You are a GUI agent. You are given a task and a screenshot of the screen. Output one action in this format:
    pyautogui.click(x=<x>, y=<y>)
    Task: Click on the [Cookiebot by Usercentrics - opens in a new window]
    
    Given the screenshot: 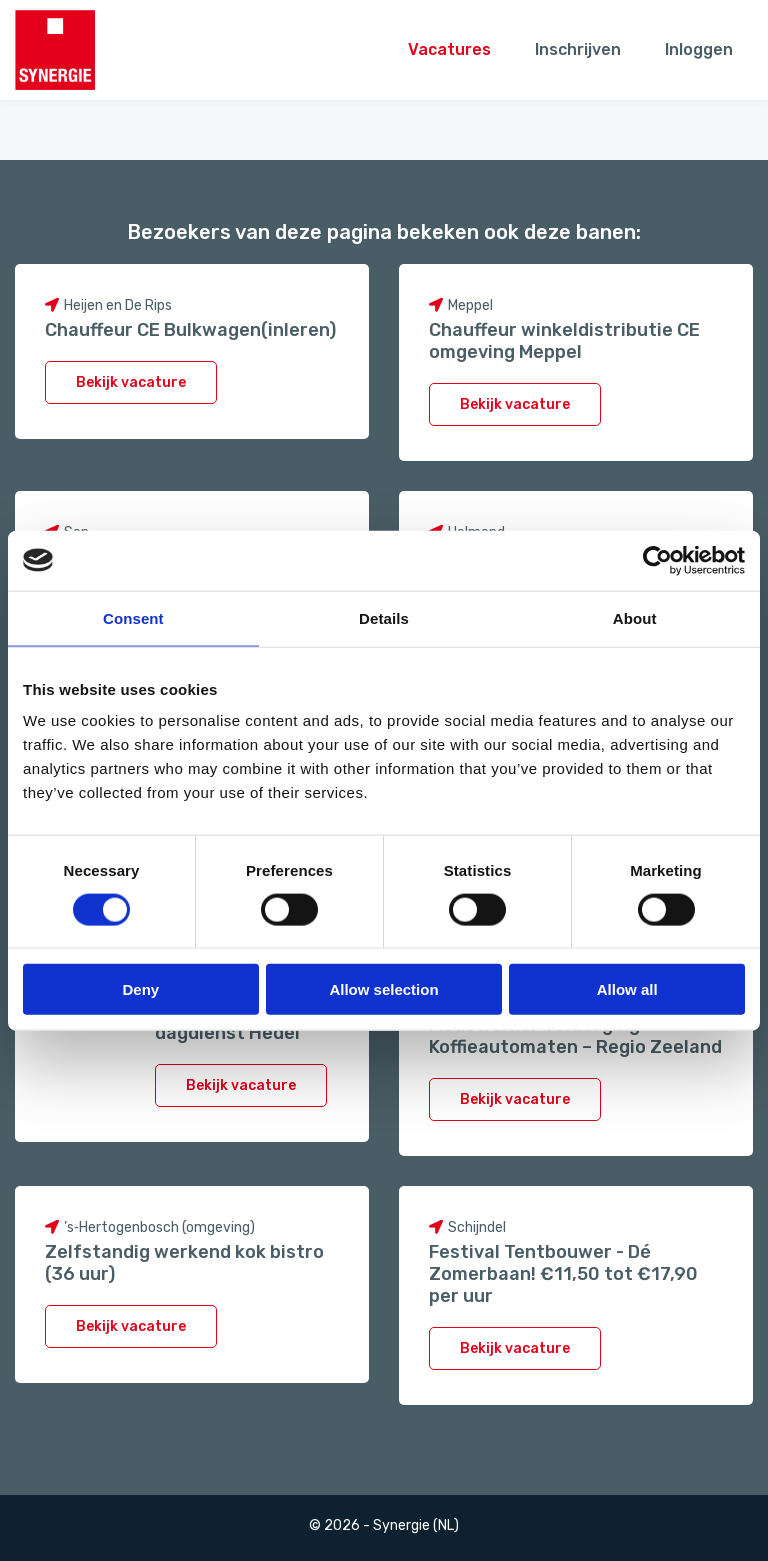 What is the action you would take?
    pyautogui.click(x=657, y=560)
    